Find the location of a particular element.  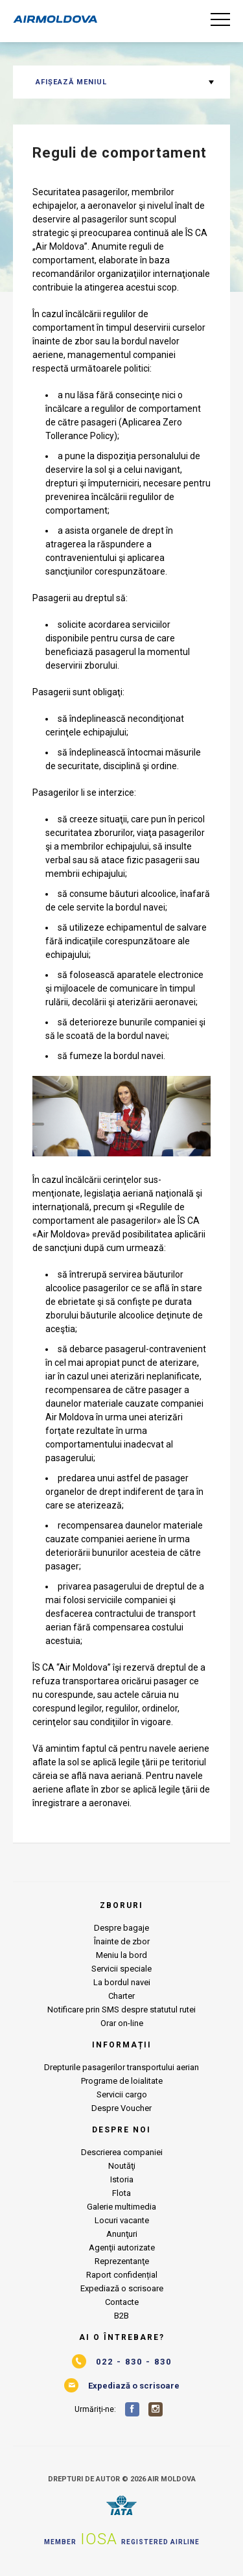

La bordul navei is located at coordinates (121, 1982).